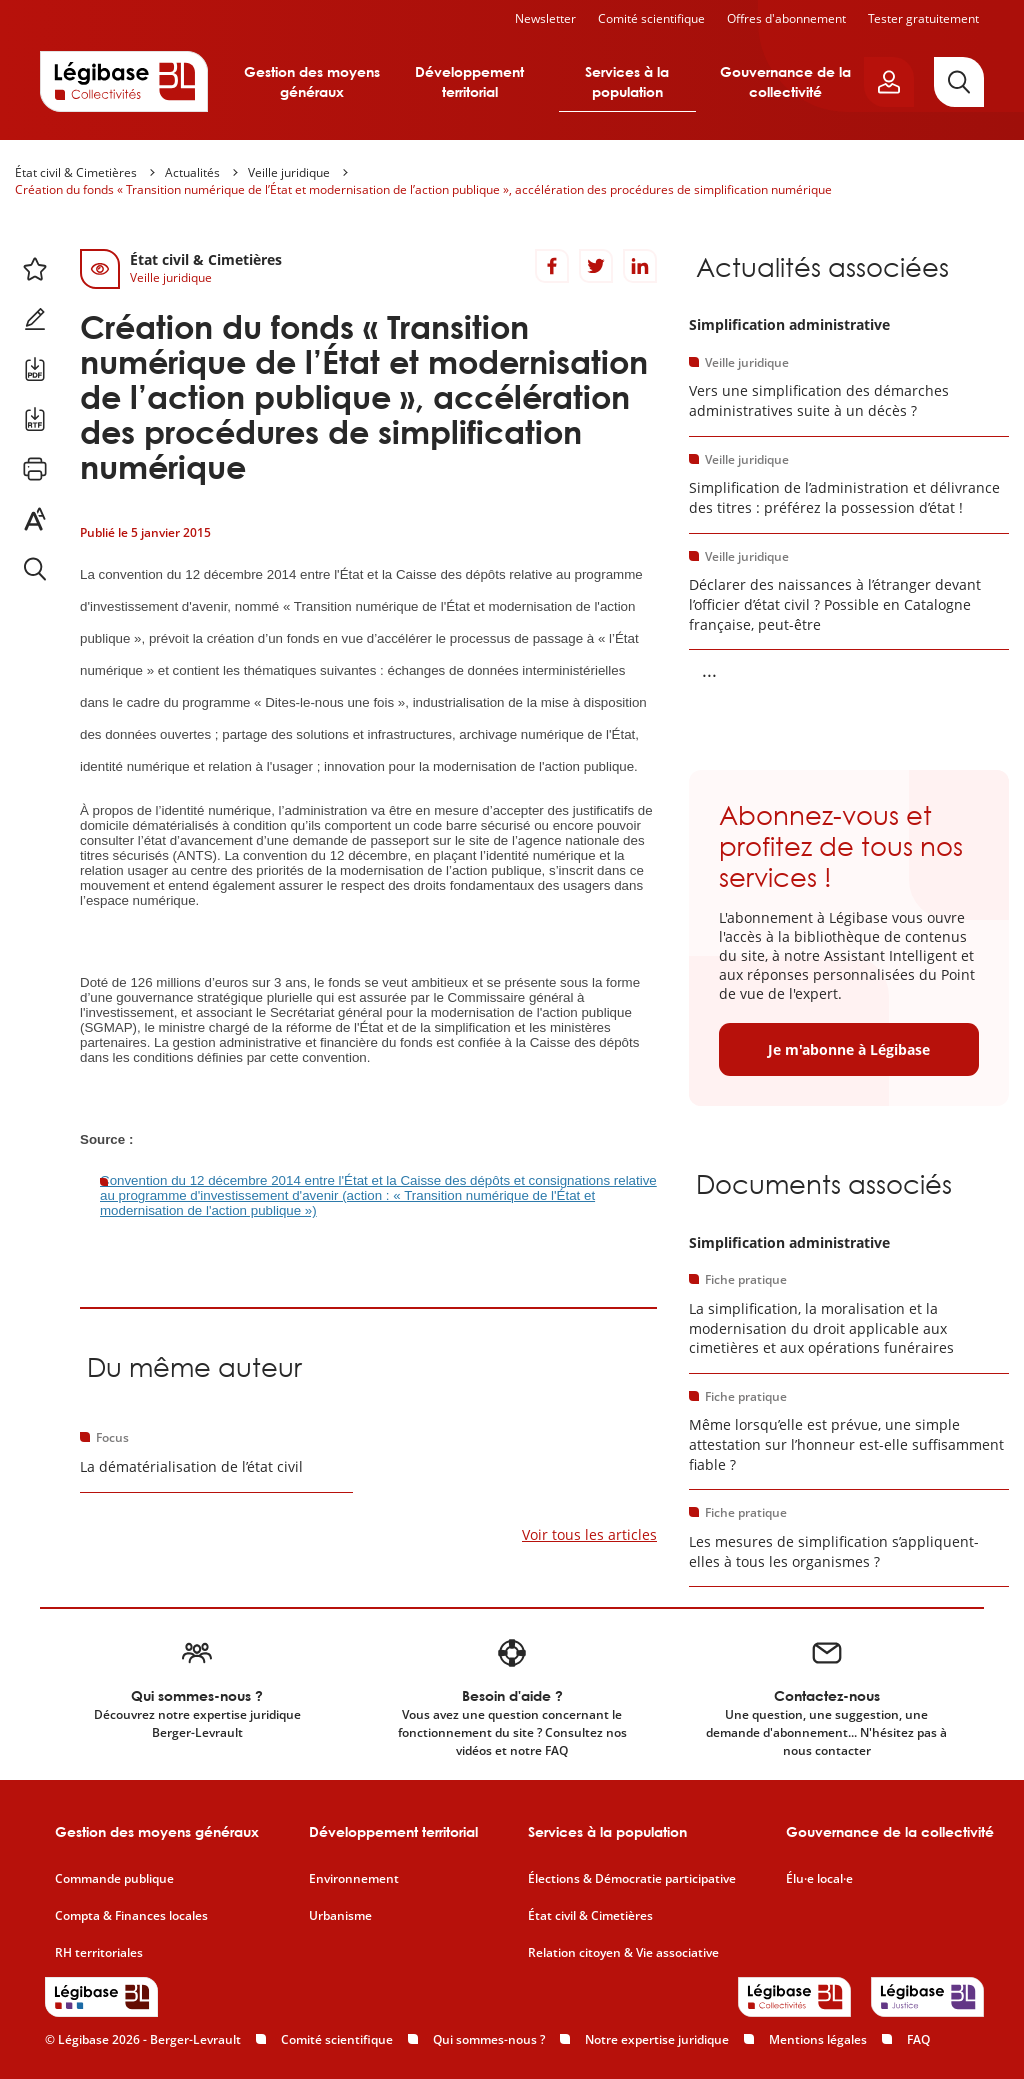 Image resolution: width=1024 pixels, height=2079 pixels. Describe the element at coordinates (354, 1879) in the screenshot. I see `Environnement` at that location.